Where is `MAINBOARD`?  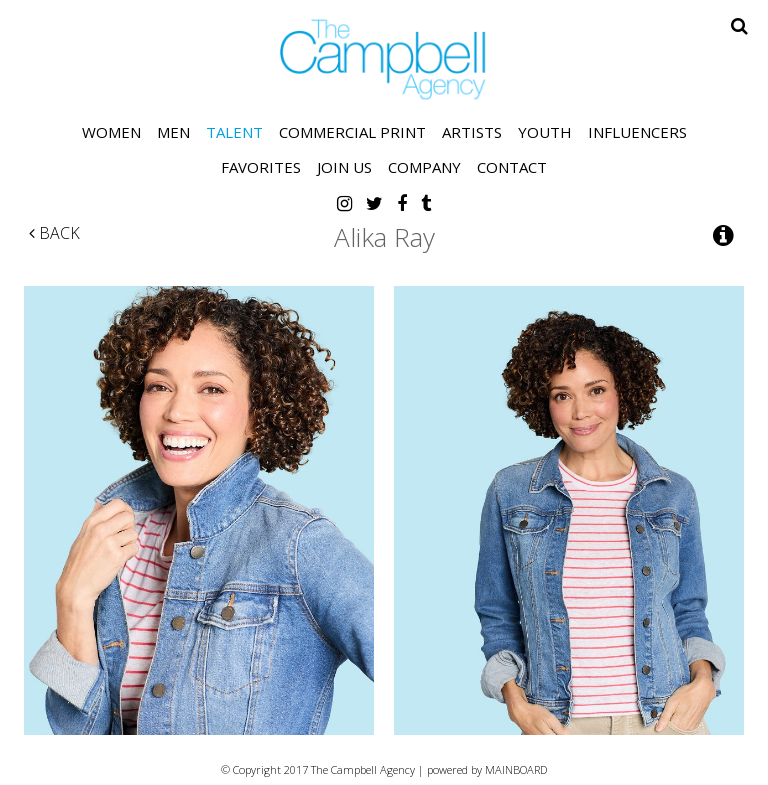 MAINBOARD is located at coordinates (516, 769).